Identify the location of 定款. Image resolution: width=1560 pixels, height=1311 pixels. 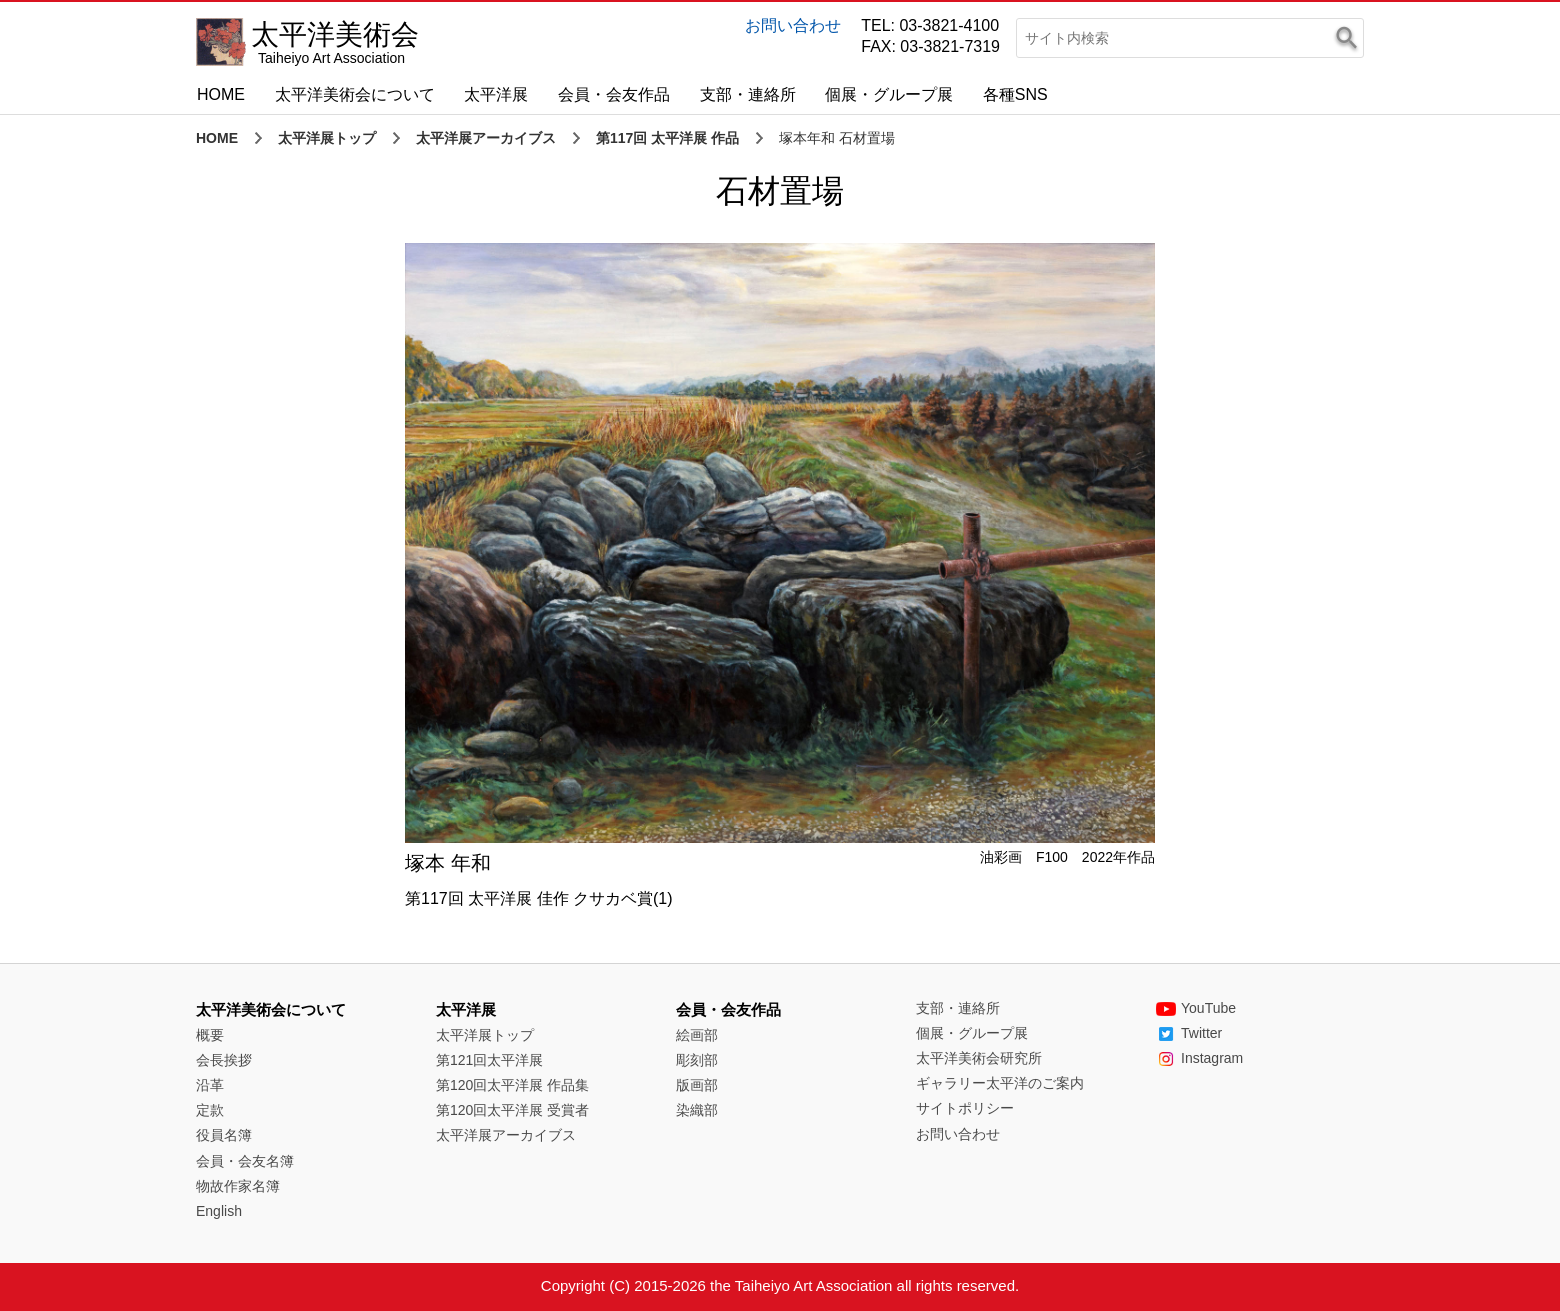
(210, 1110).